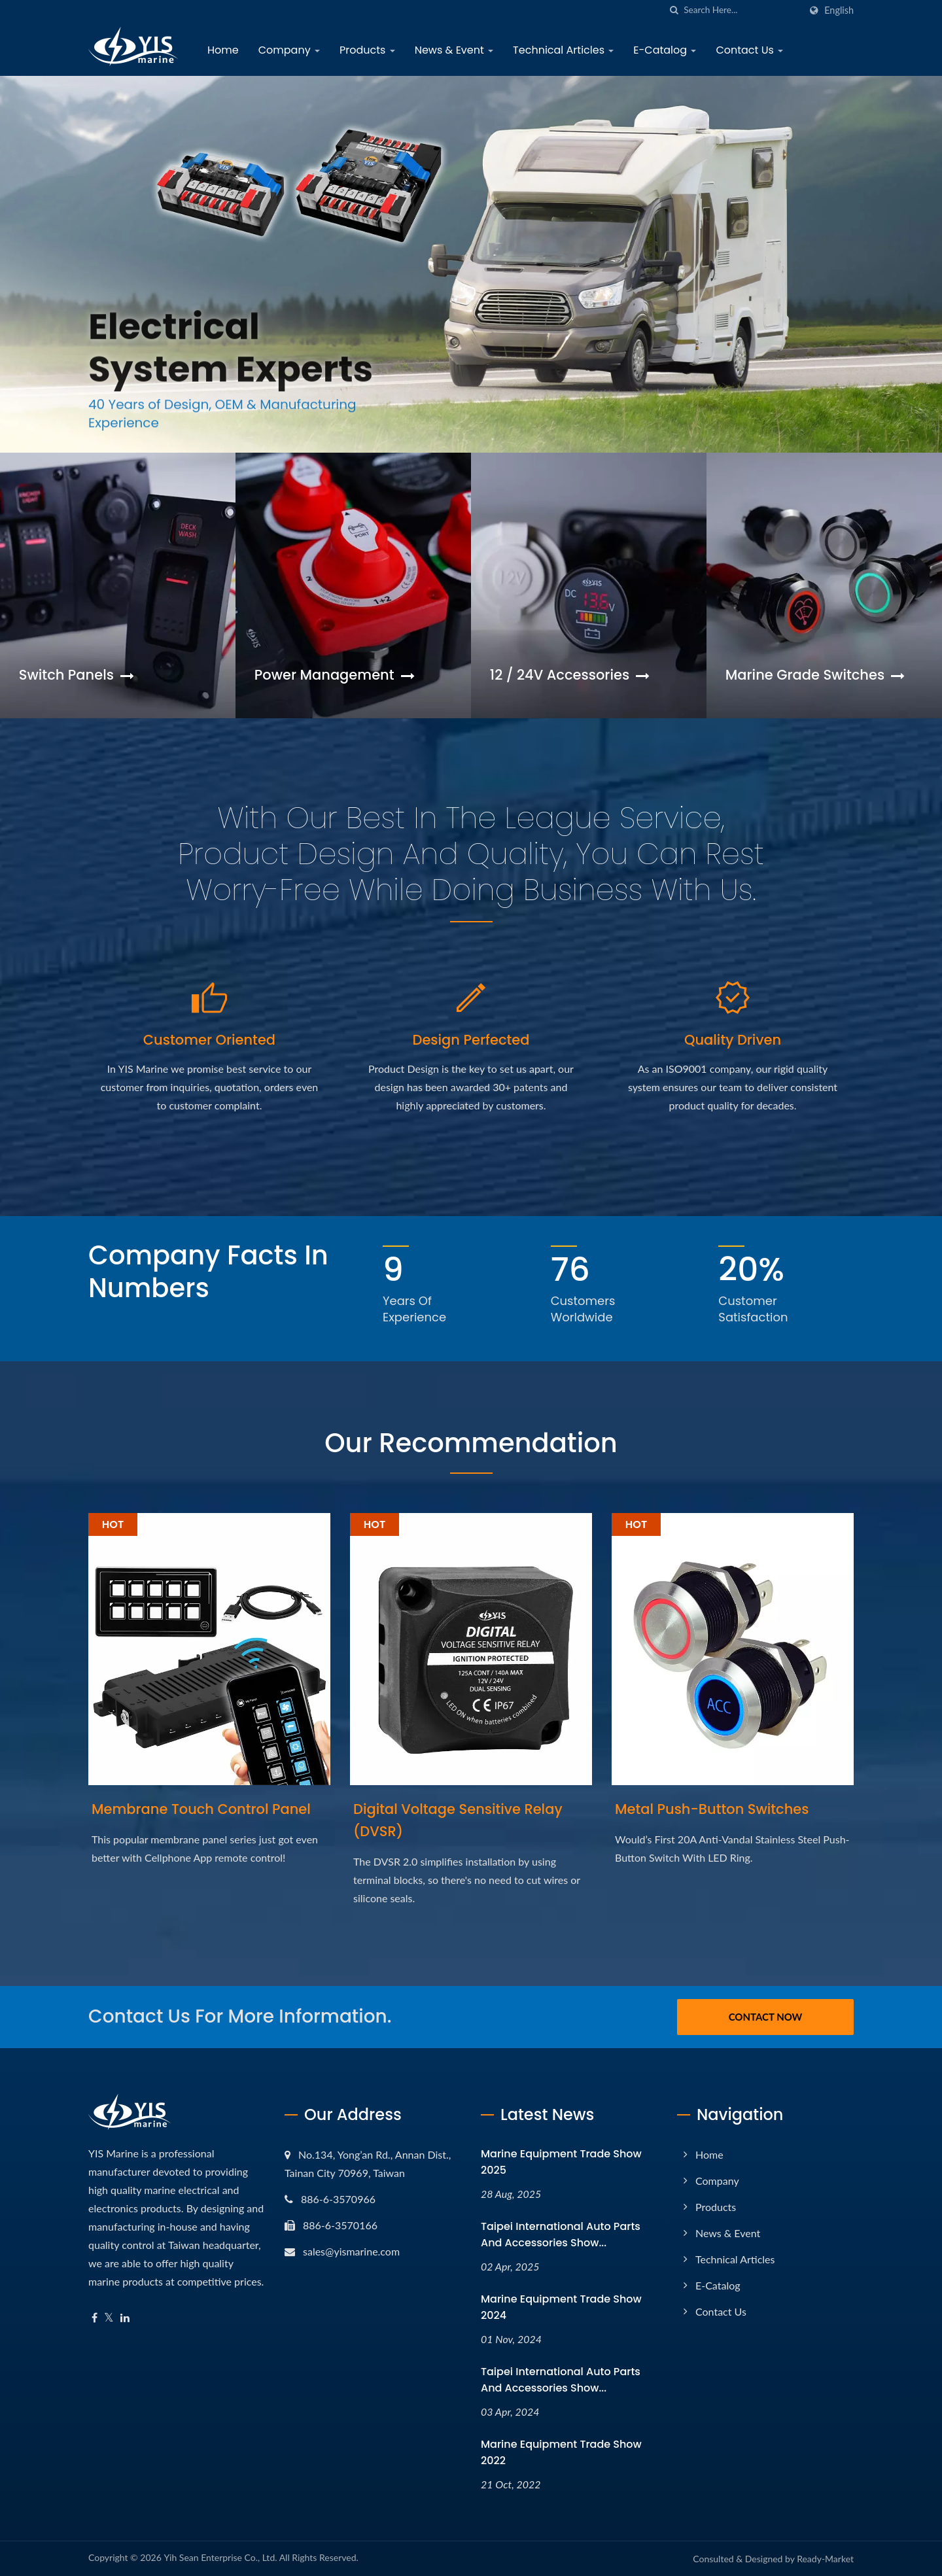 This screenshot has height=2576, width=942. What do you see at coordinates (561, 2307) in the screenshot?
I see `Marine Equipment Trade Show 2024` at bounding box center [561, 2307].